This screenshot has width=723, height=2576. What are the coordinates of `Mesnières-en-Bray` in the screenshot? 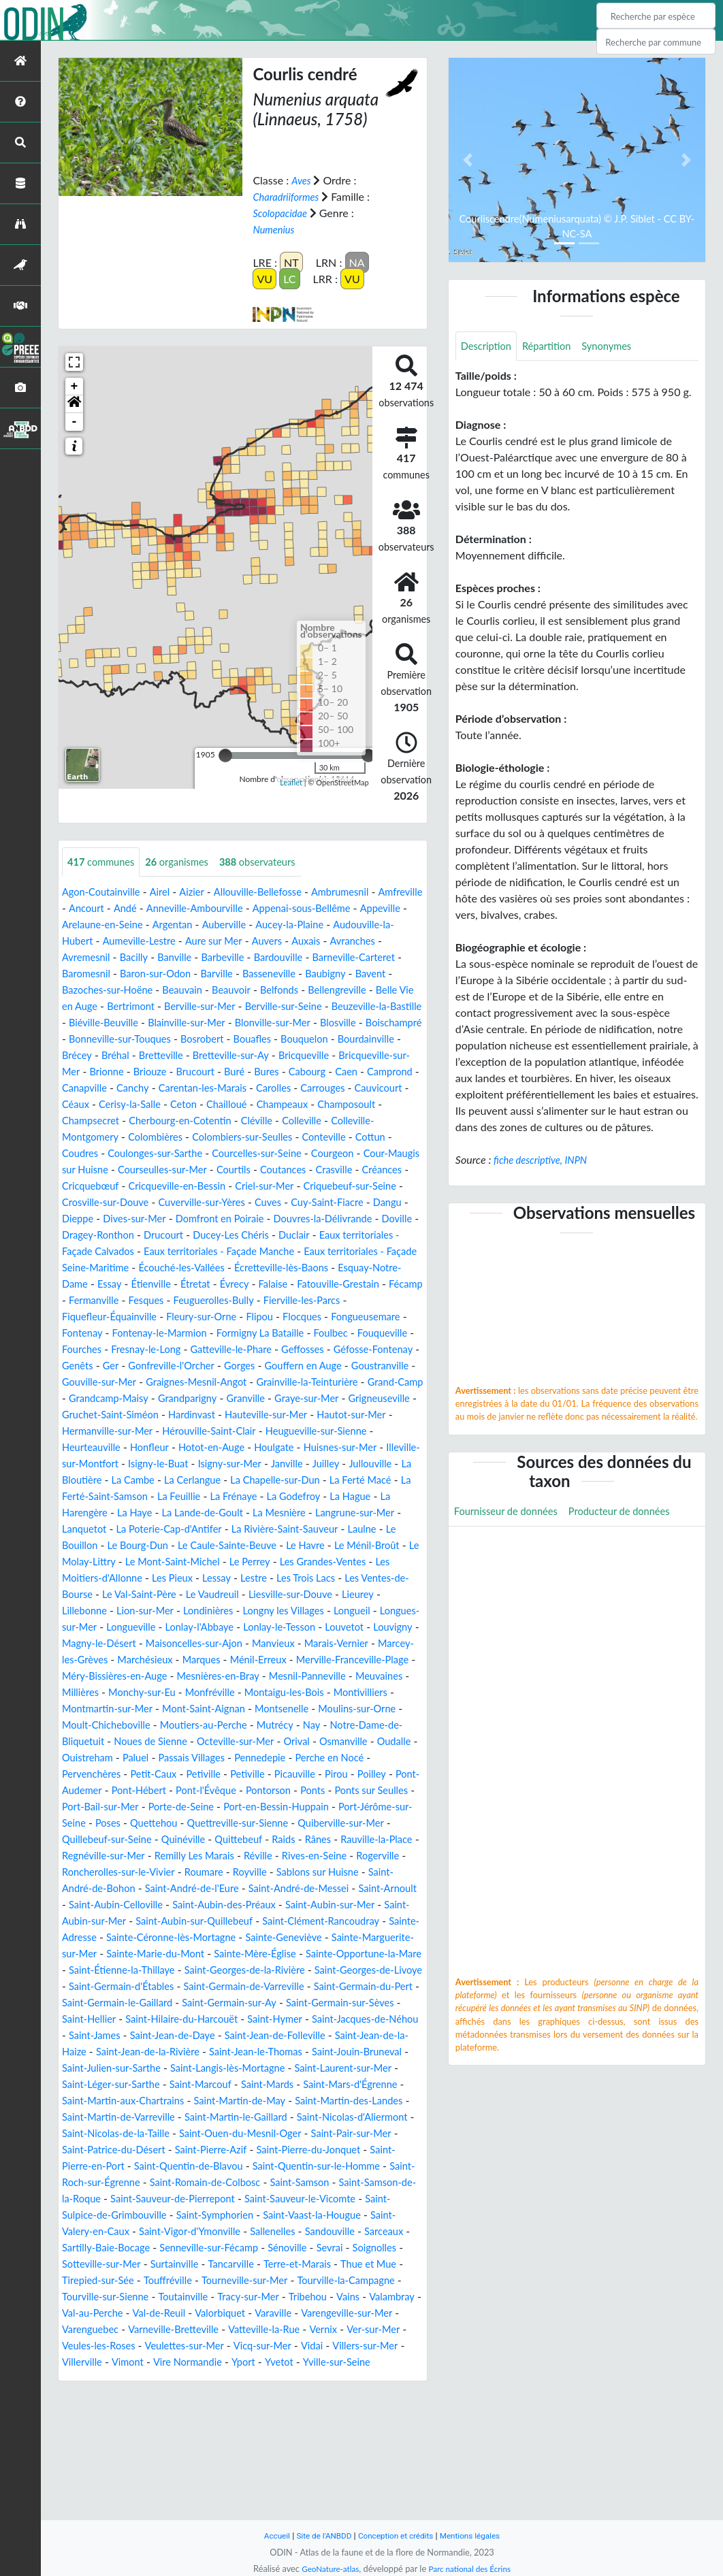 It's located at (203, 1741).